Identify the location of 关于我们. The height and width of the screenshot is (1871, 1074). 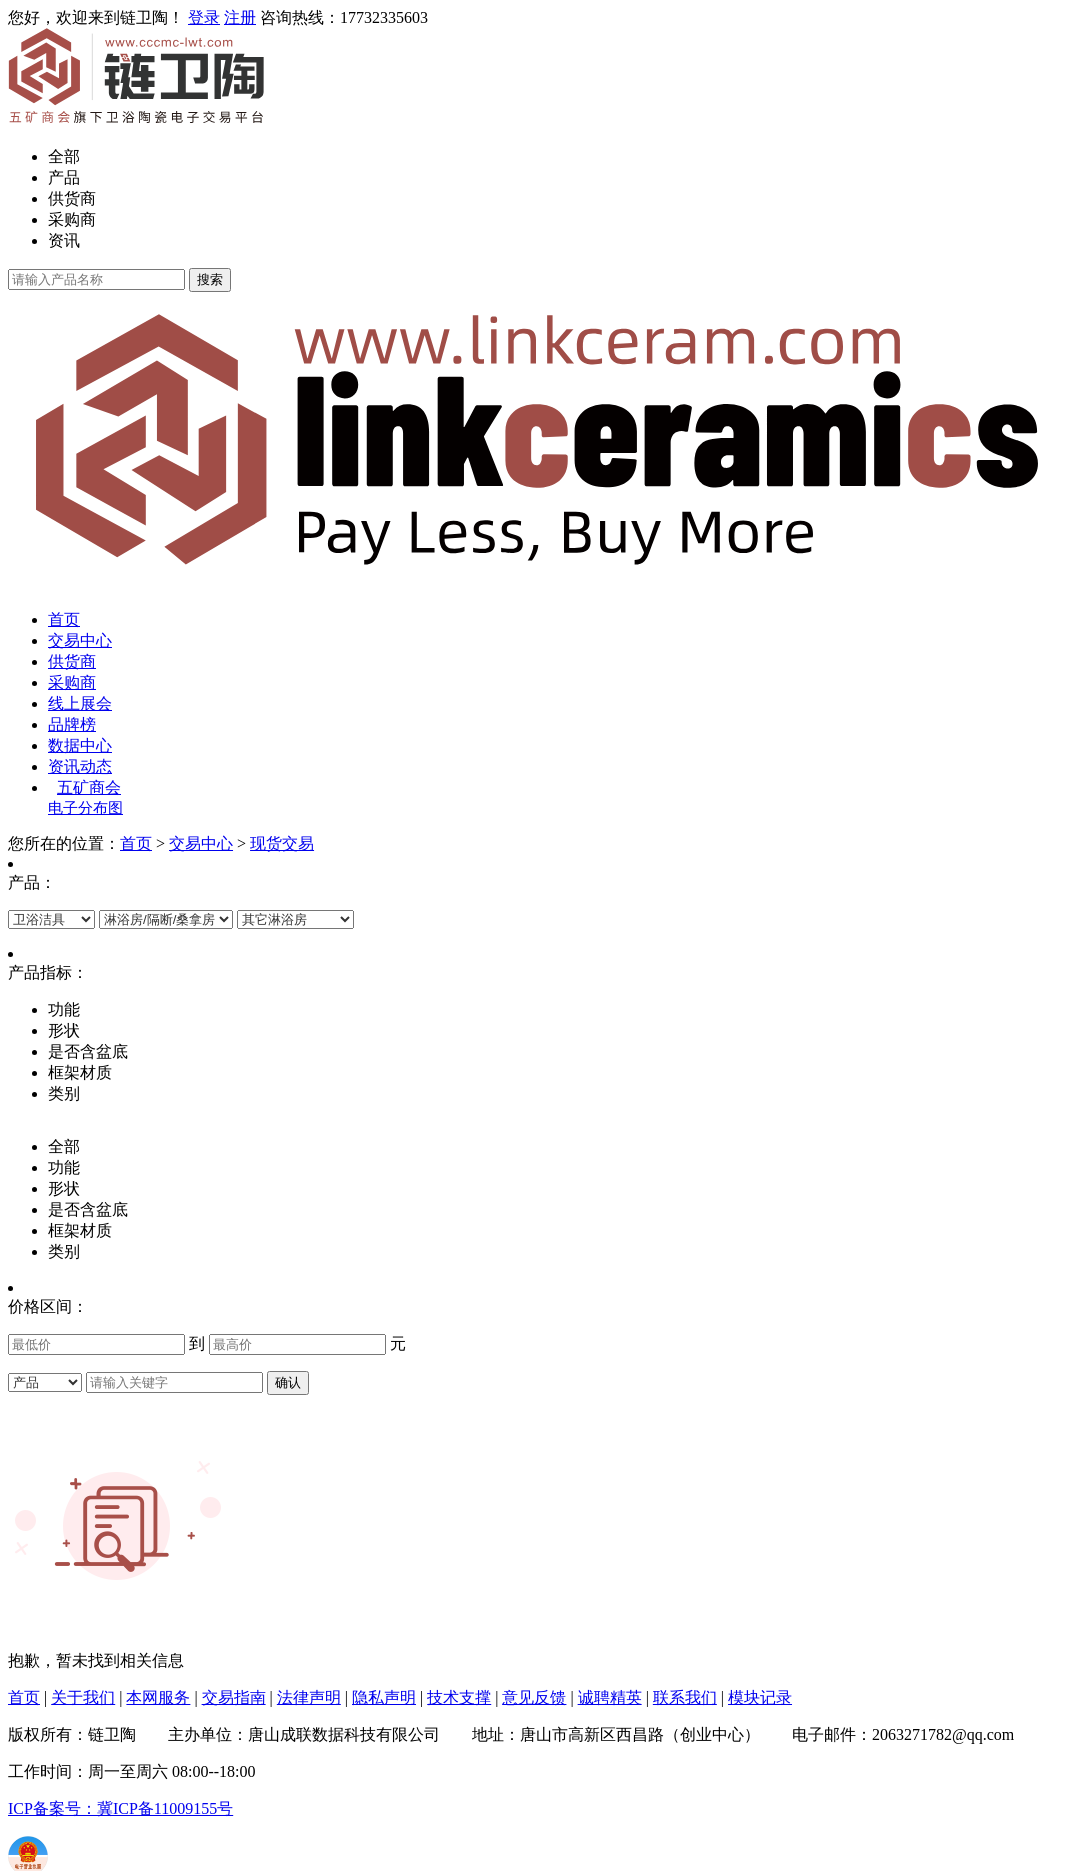
(83, 1697).